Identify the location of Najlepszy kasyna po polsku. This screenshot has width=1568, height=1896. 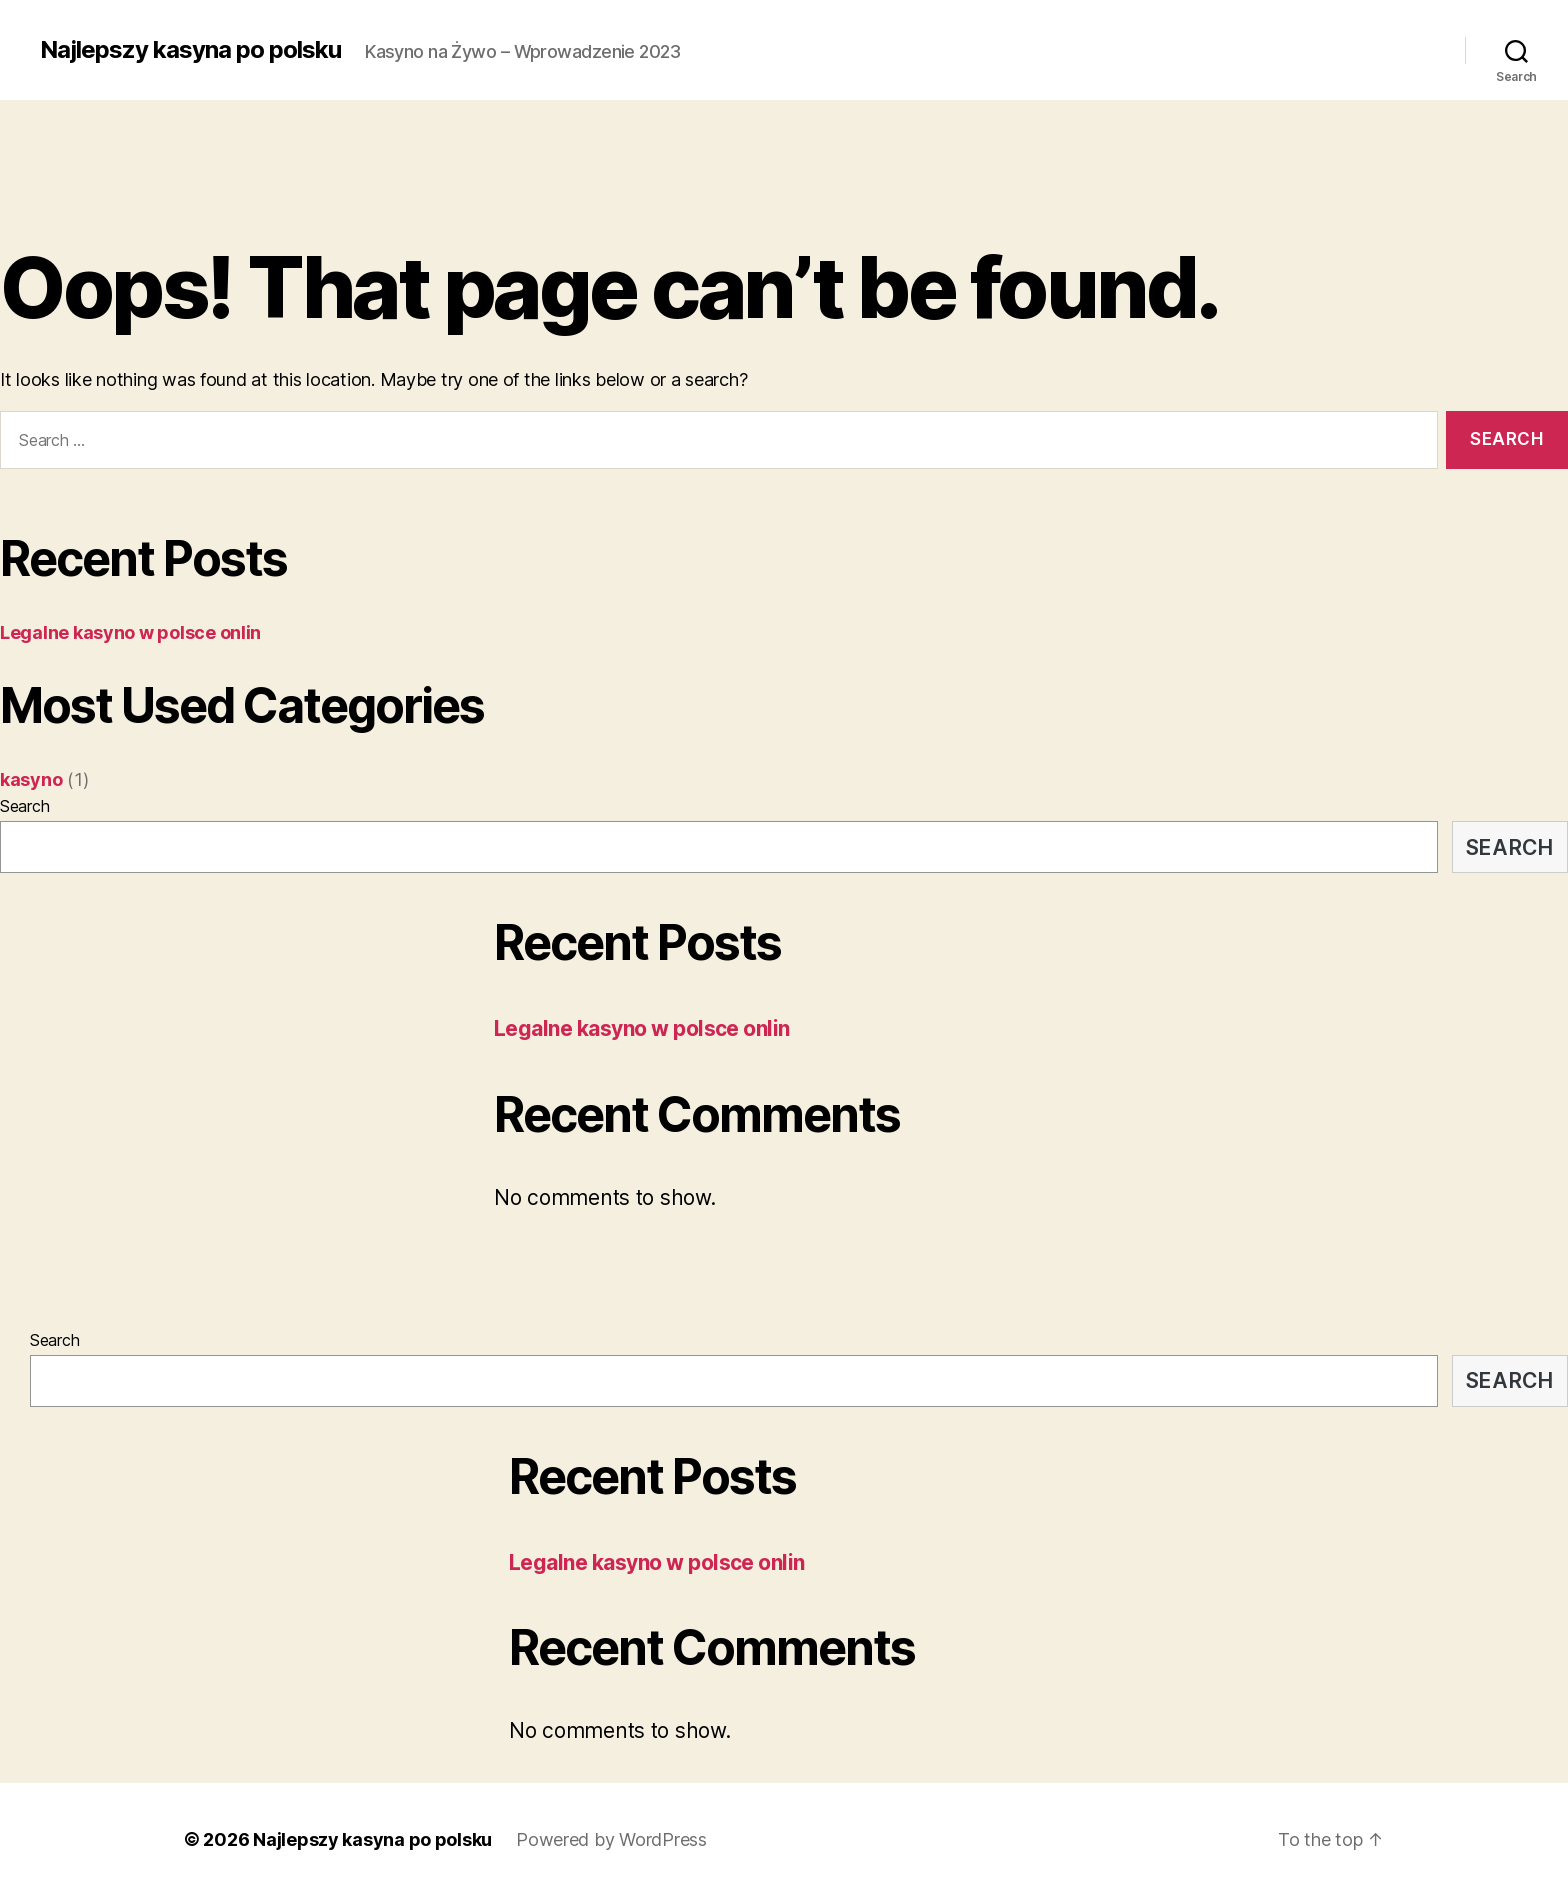
(190, 50).